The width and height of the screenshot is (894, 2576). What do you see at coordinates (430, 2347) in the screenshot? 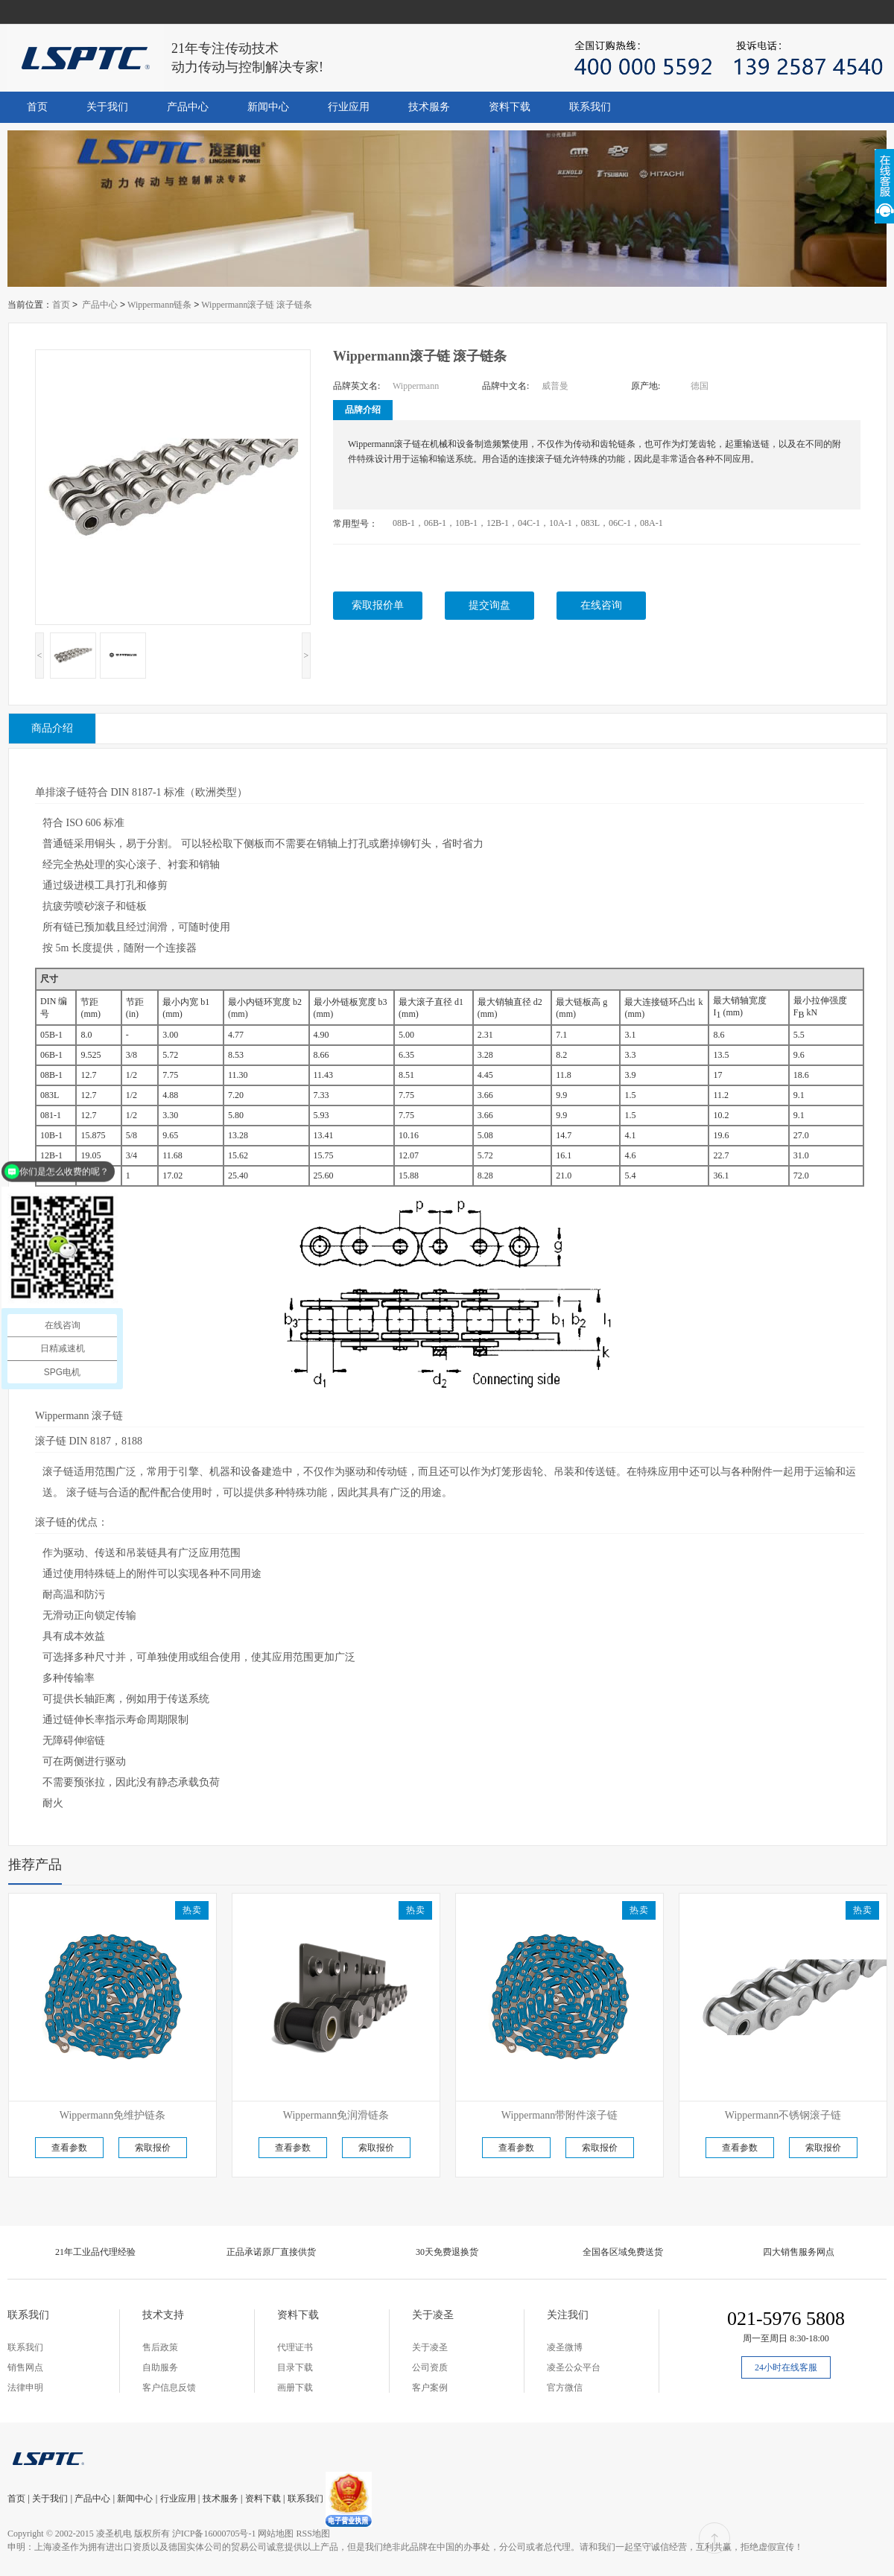
I see `关于凌圣` at bounding box center [430, 2347].